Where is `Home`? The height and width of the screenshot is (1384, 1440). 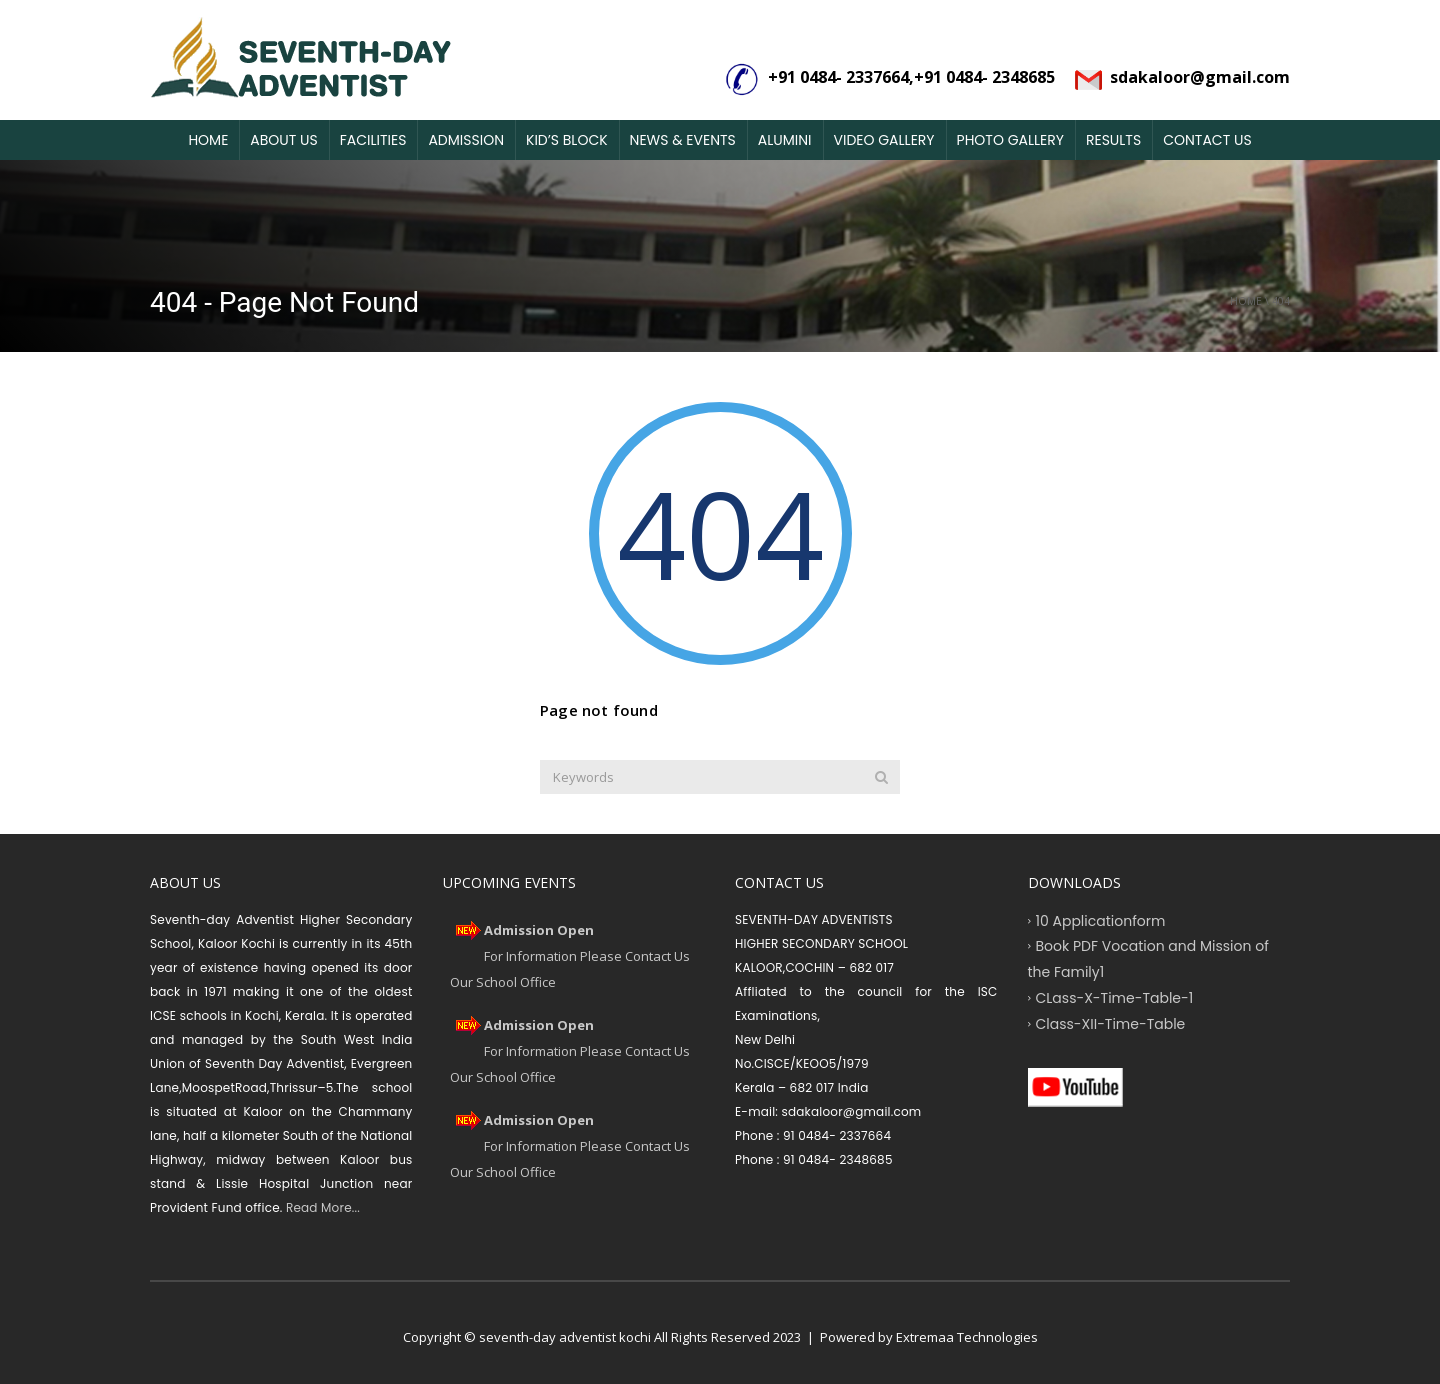 Home is located at coordinates (208, 140).